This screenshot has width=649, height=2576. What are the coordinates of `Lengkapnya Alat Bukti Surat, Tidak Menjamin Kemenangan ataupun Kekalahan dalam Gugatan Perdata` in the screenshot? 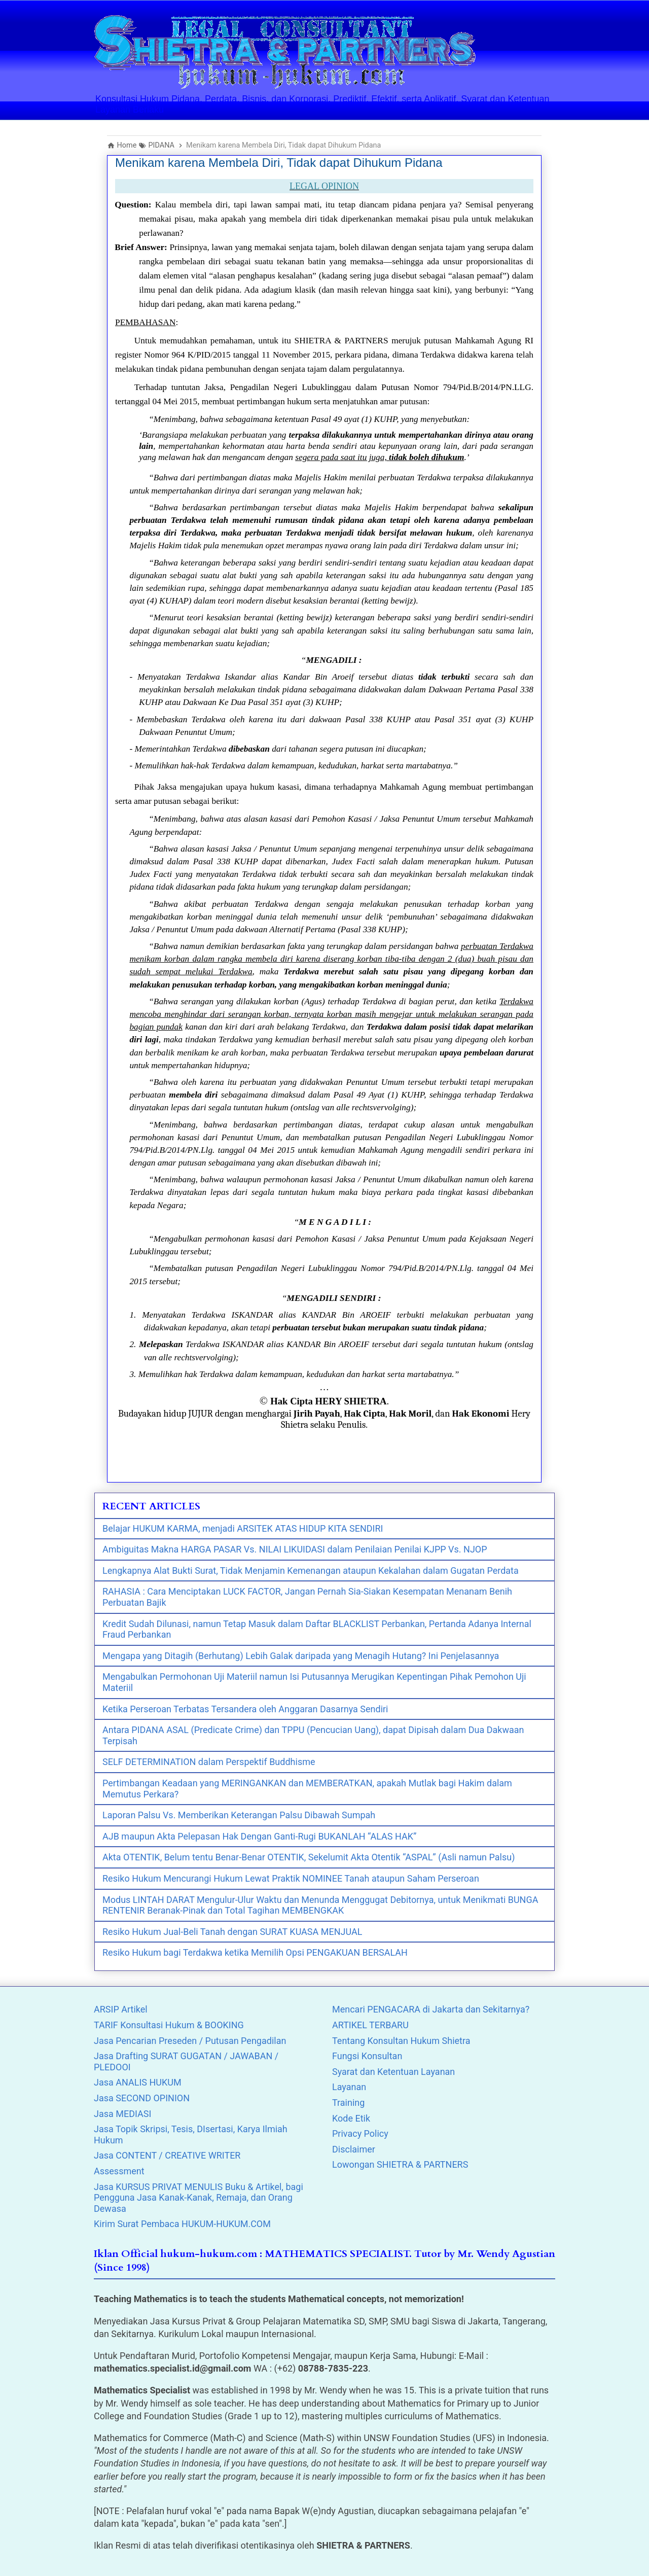 It's located at (310, 1570).